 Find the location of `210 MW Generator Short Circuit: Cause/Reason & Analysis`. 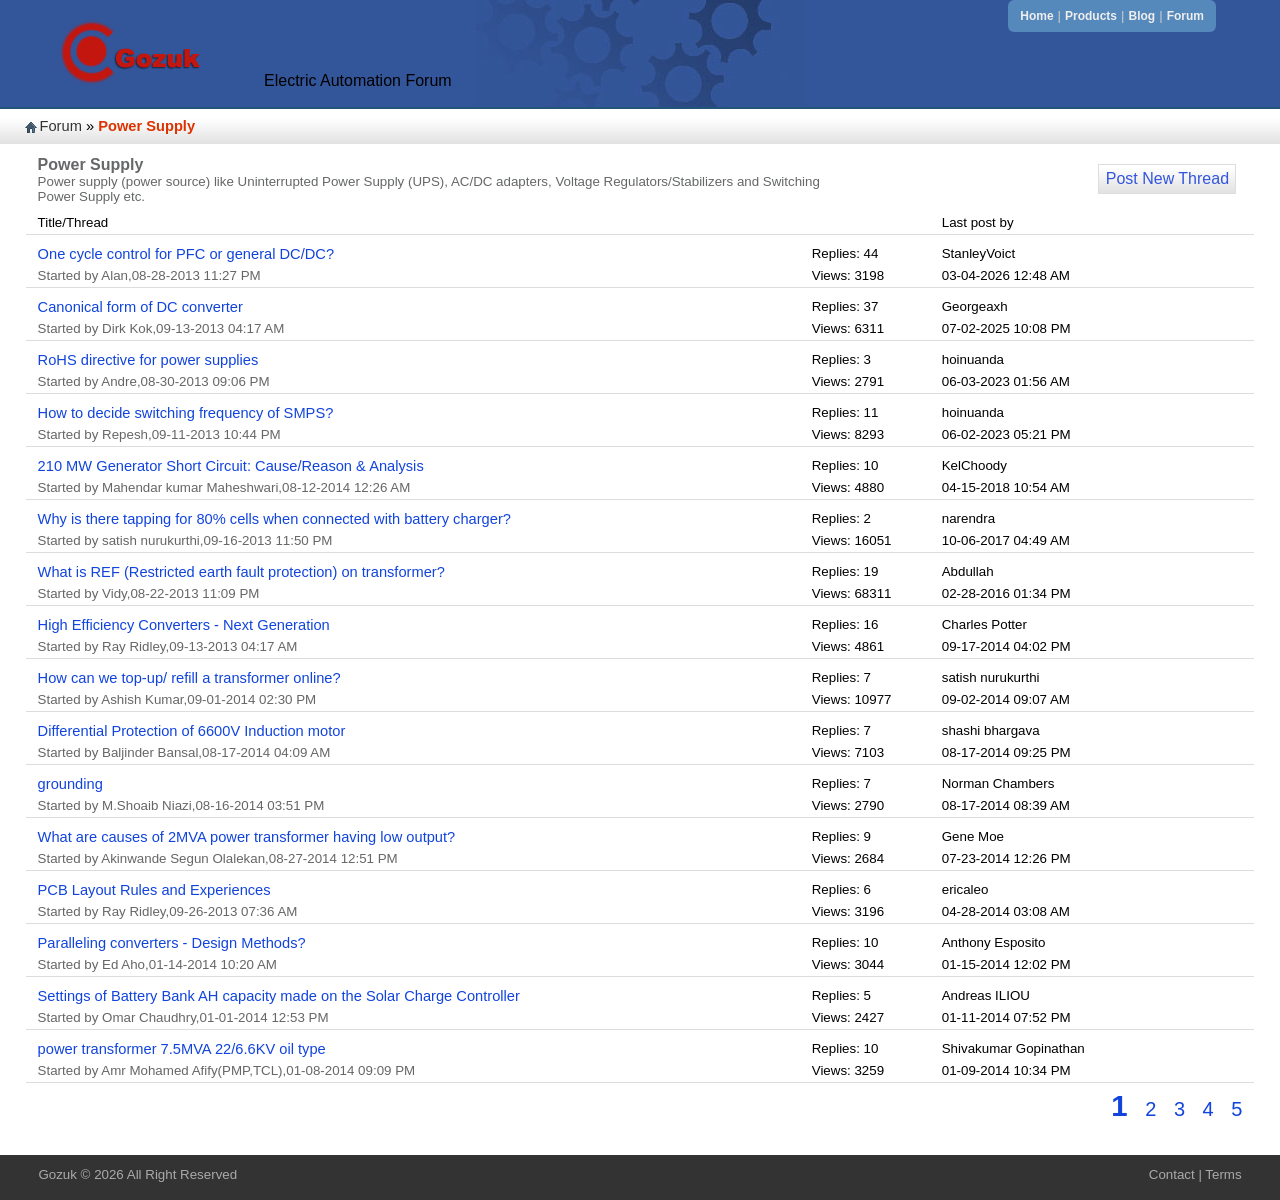

210 MW Generator Short Circuit: Cause/Reason & Analysis is located at coordinates (231, 466).